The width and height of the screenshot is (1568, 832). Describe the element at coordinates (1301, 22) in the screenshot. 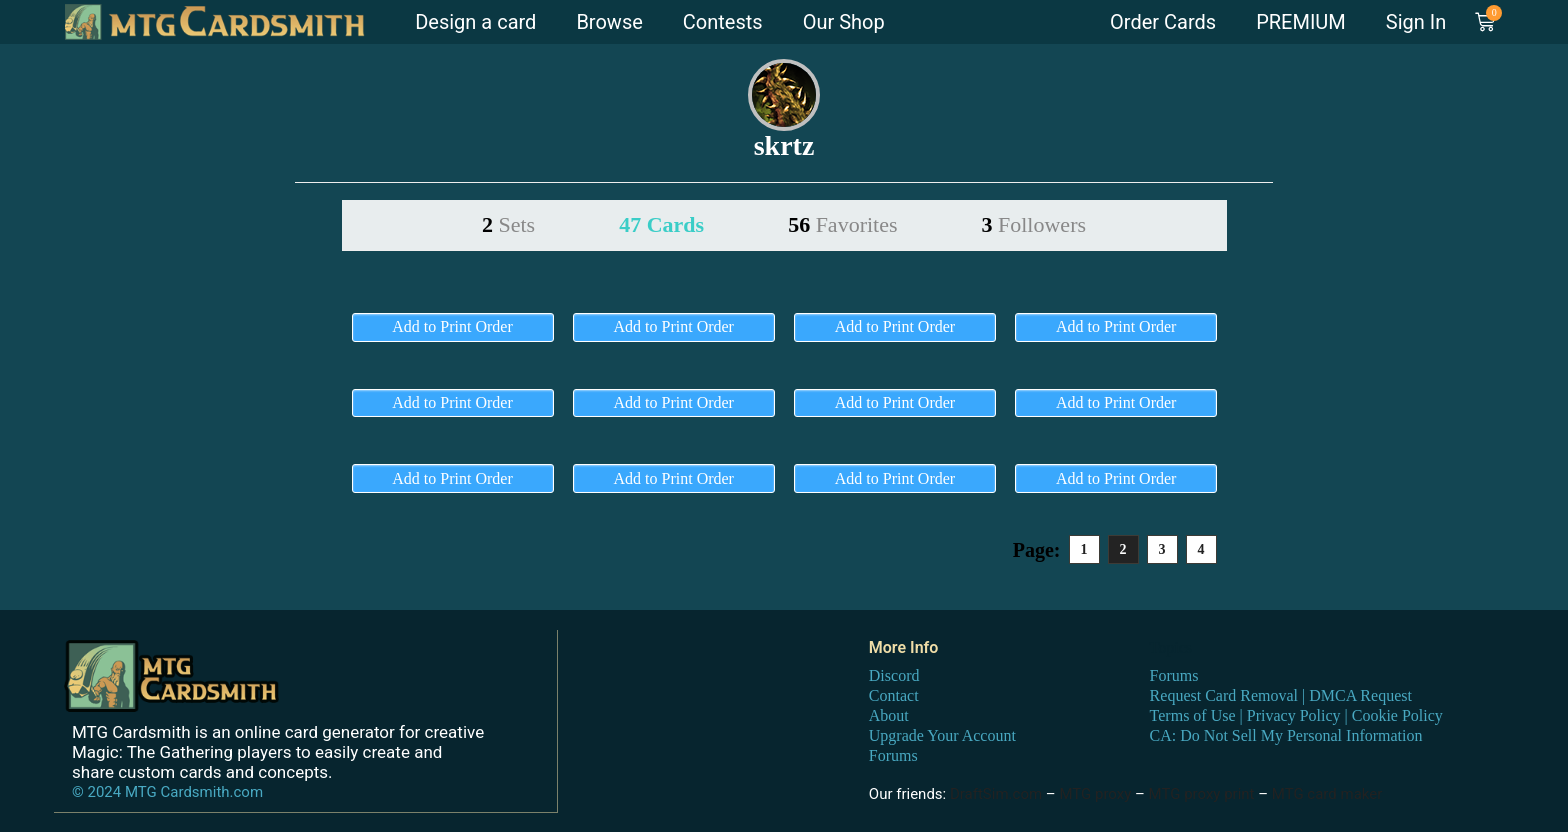

I see `PREMIUM` at that location.